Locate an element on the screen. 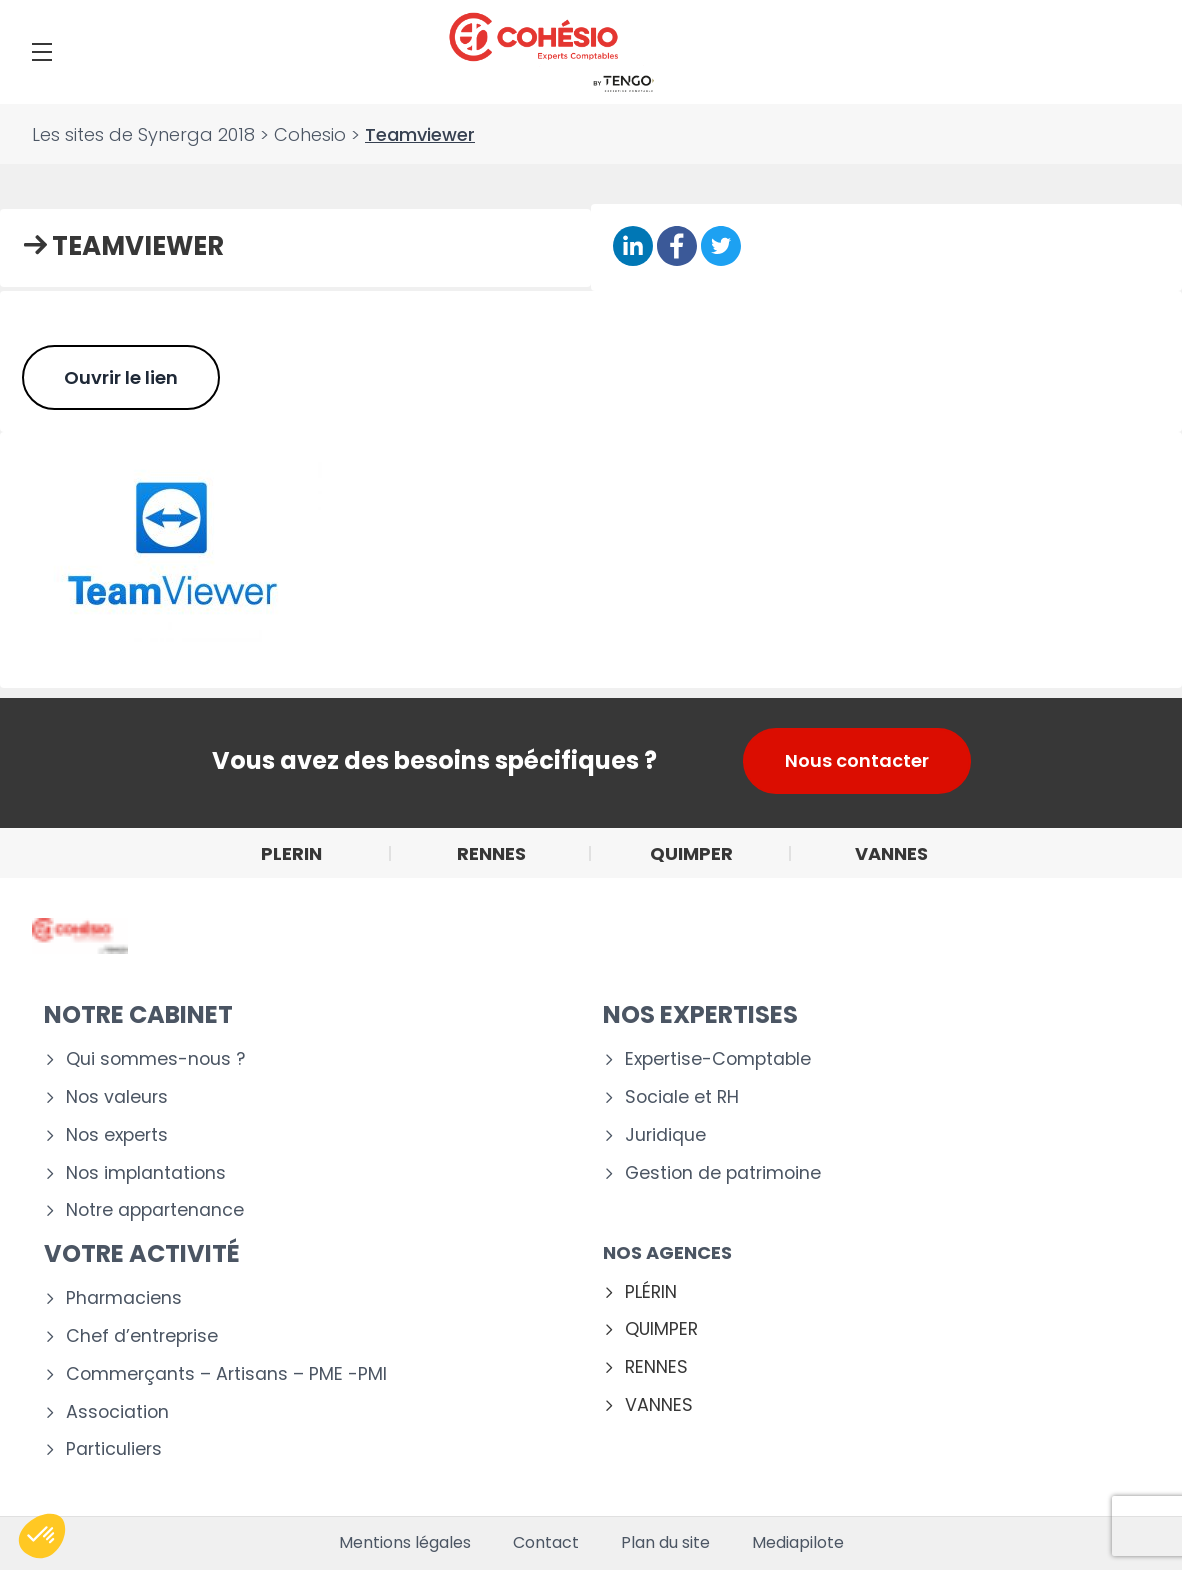 This screenshot has height=1570, width=1182. [Partager sur Twitter] is located at coordinates (721, 246).